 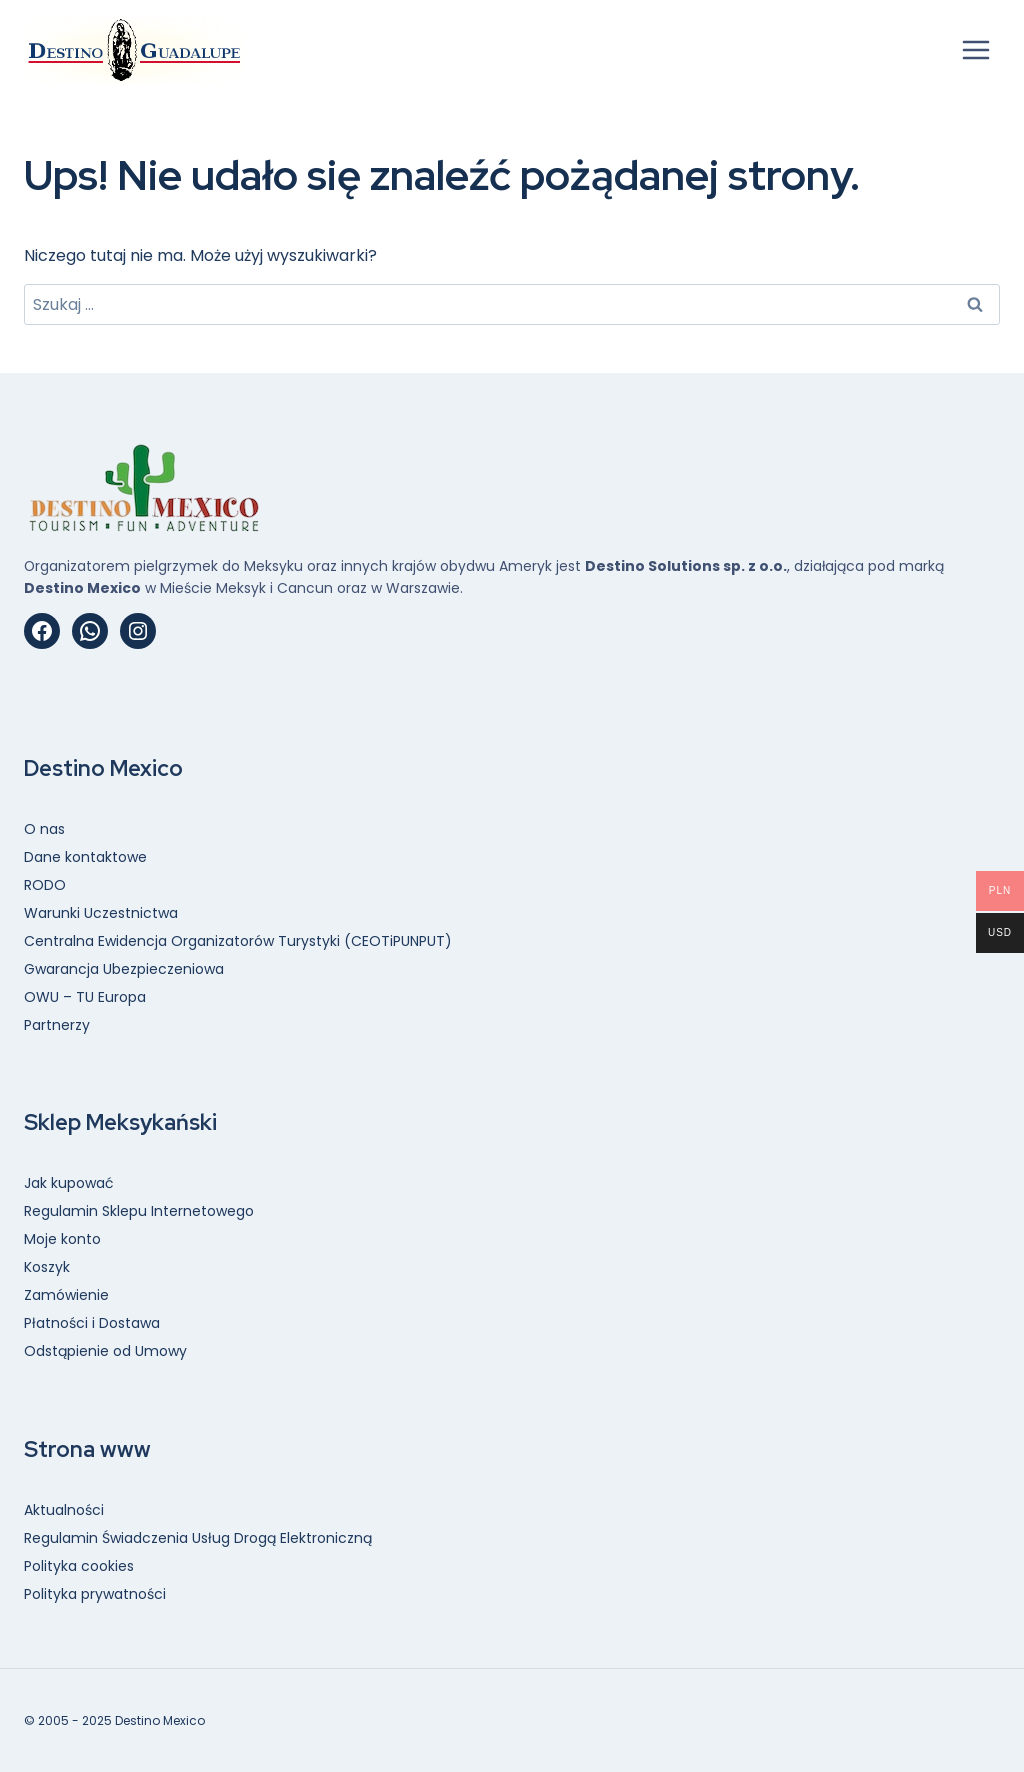 I want to click on Polityka cookies, so click(x=79, y=1566).